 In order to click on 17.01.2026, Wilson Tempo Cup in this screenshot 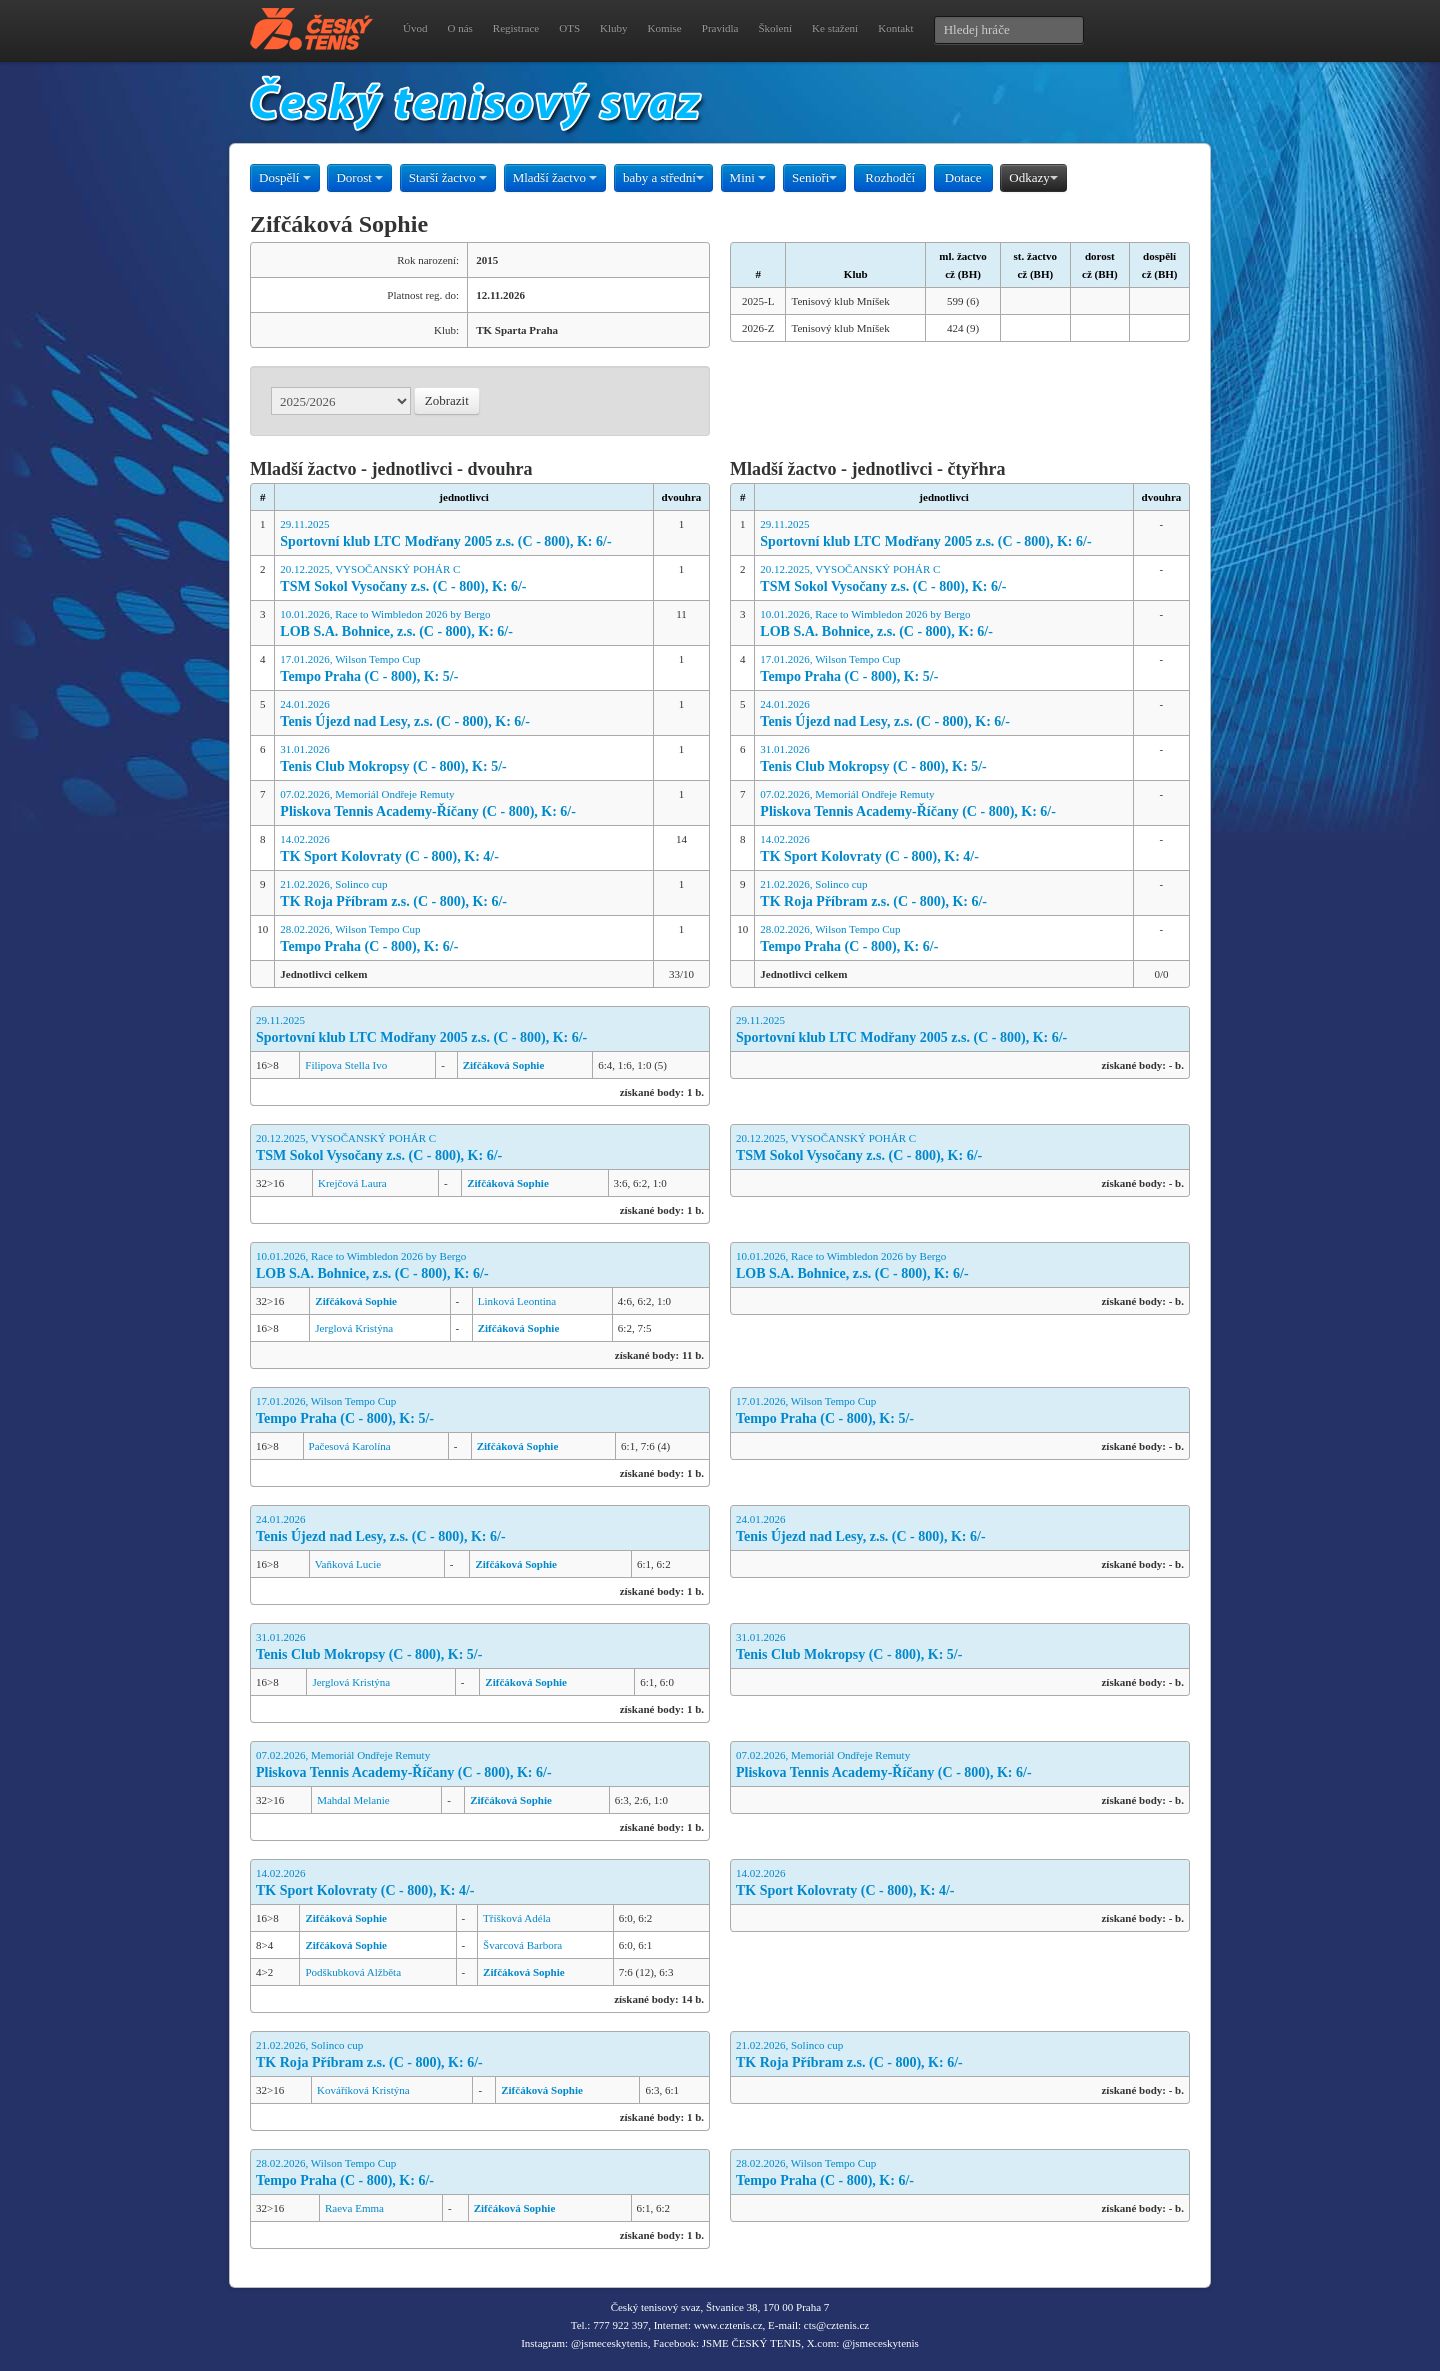, I will do `click(464, 669)`.